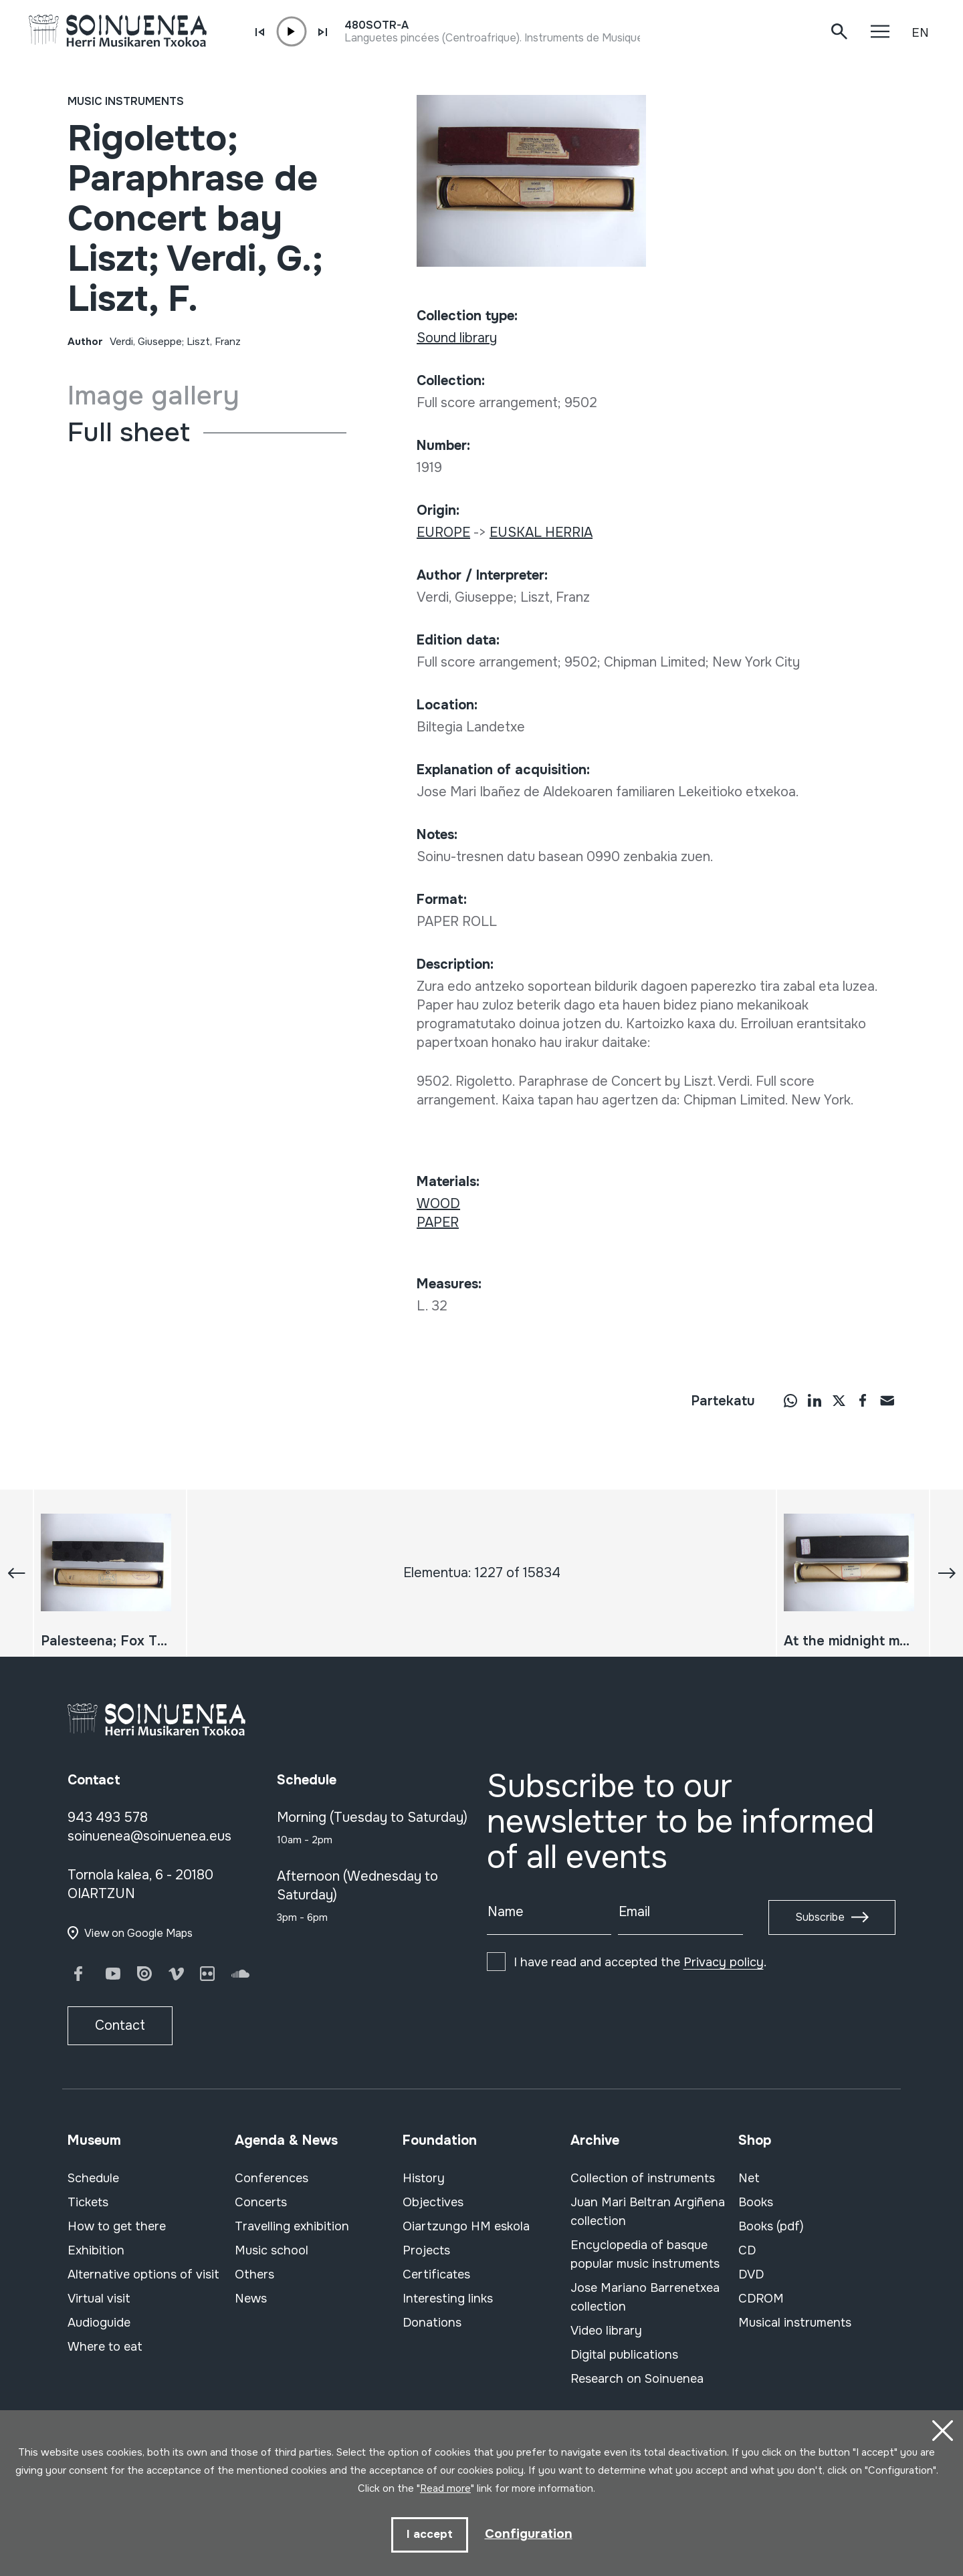 This screenshot has height=2576, width=963. I want to click on Musical instruments, so click(794, 2322).